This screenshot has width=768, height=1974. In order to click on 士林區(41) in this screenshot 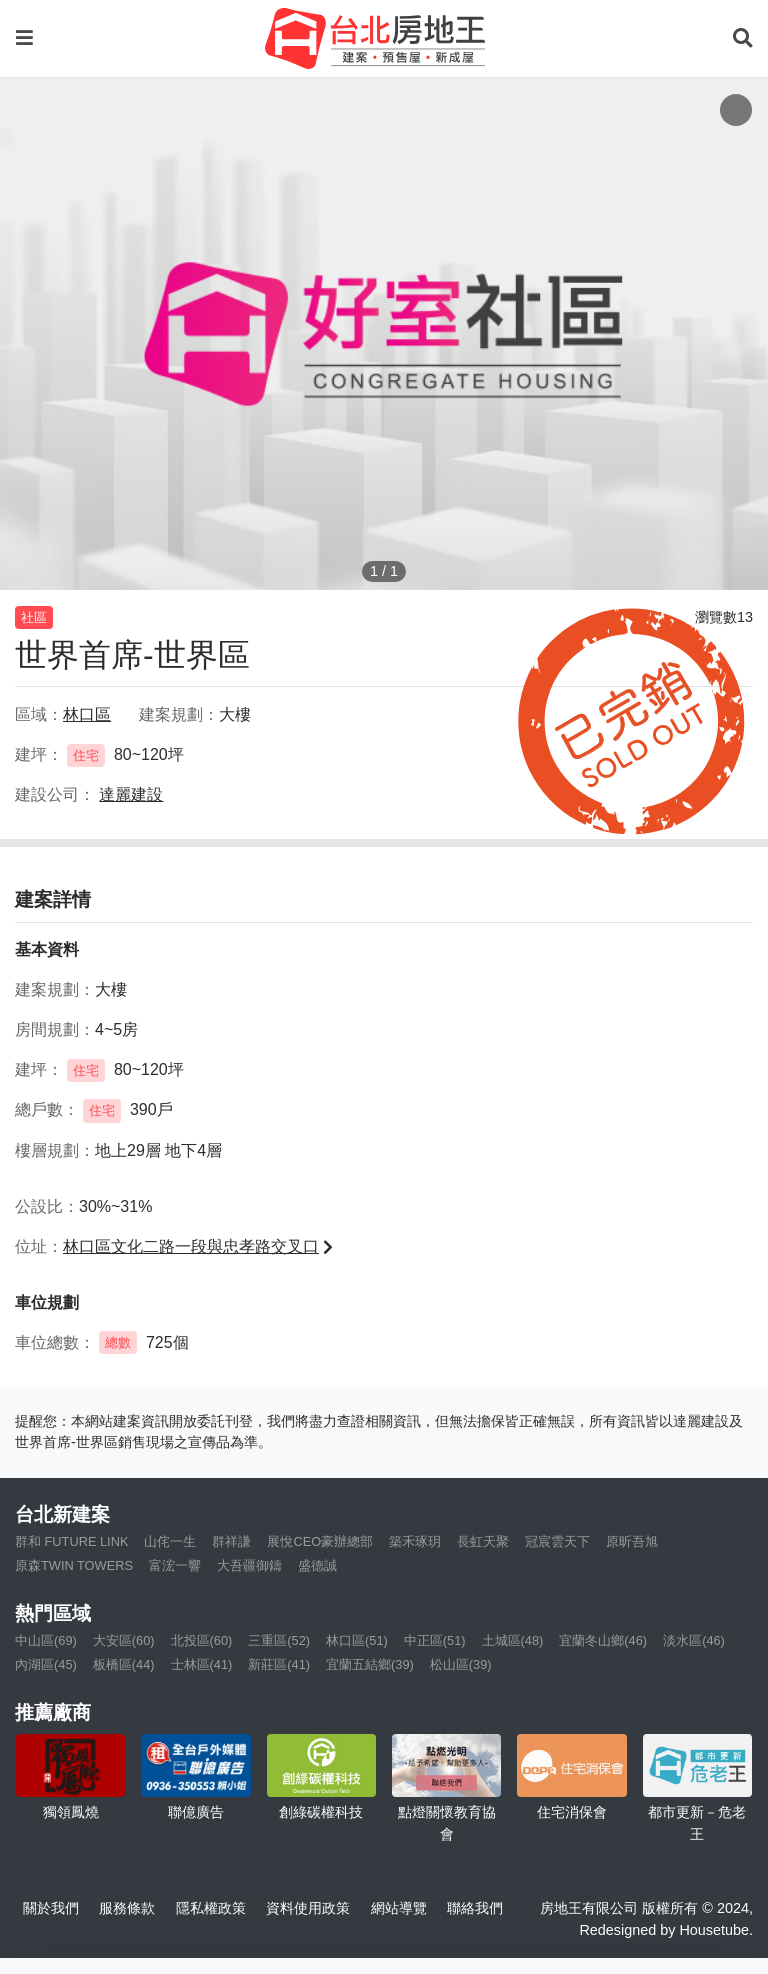, I will do `click(202, 1664)`.